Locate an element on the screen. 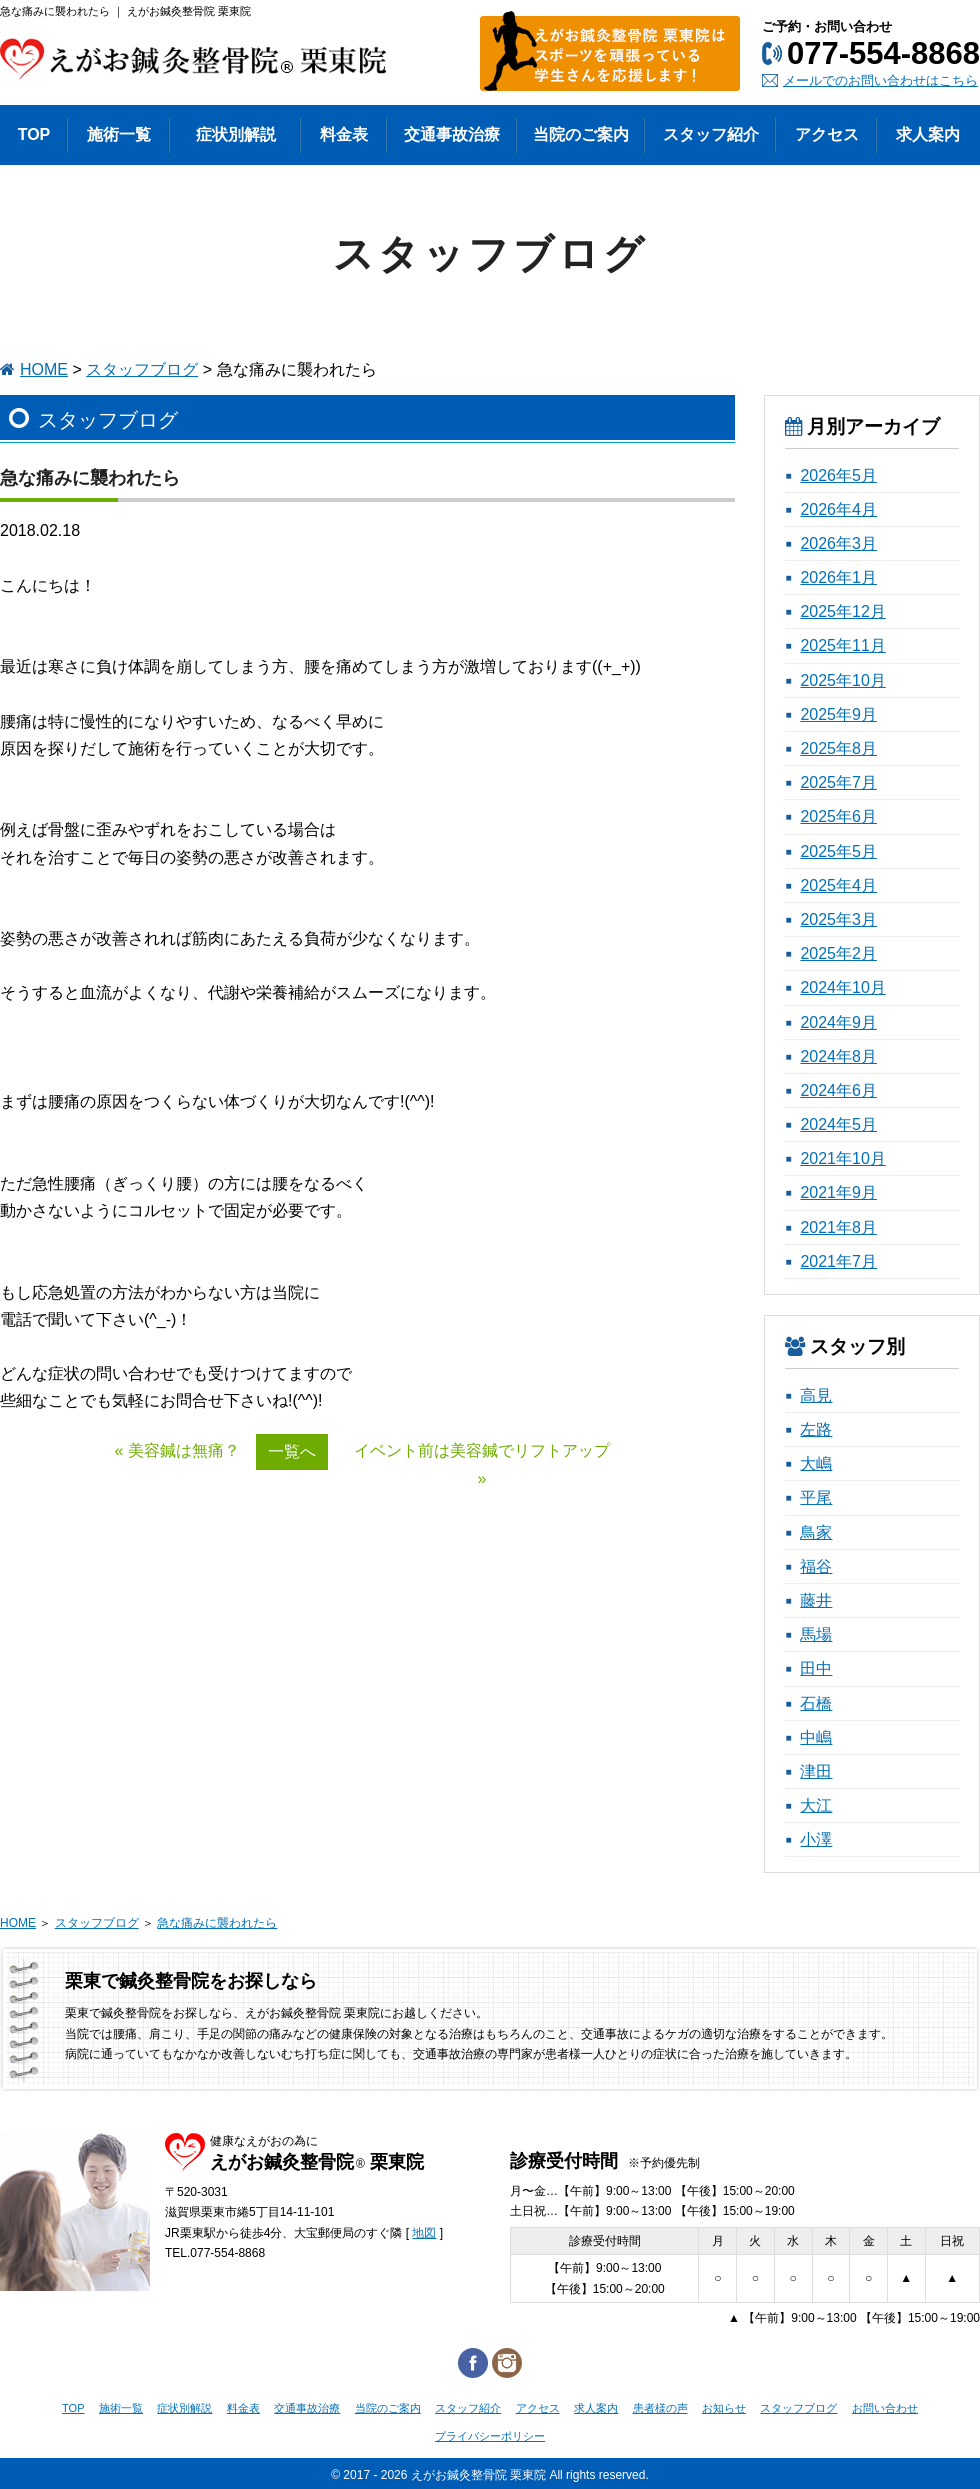 The height and width of the screenshot is (2489, 980). 2024年10月 is located at coordinates (842, 987).